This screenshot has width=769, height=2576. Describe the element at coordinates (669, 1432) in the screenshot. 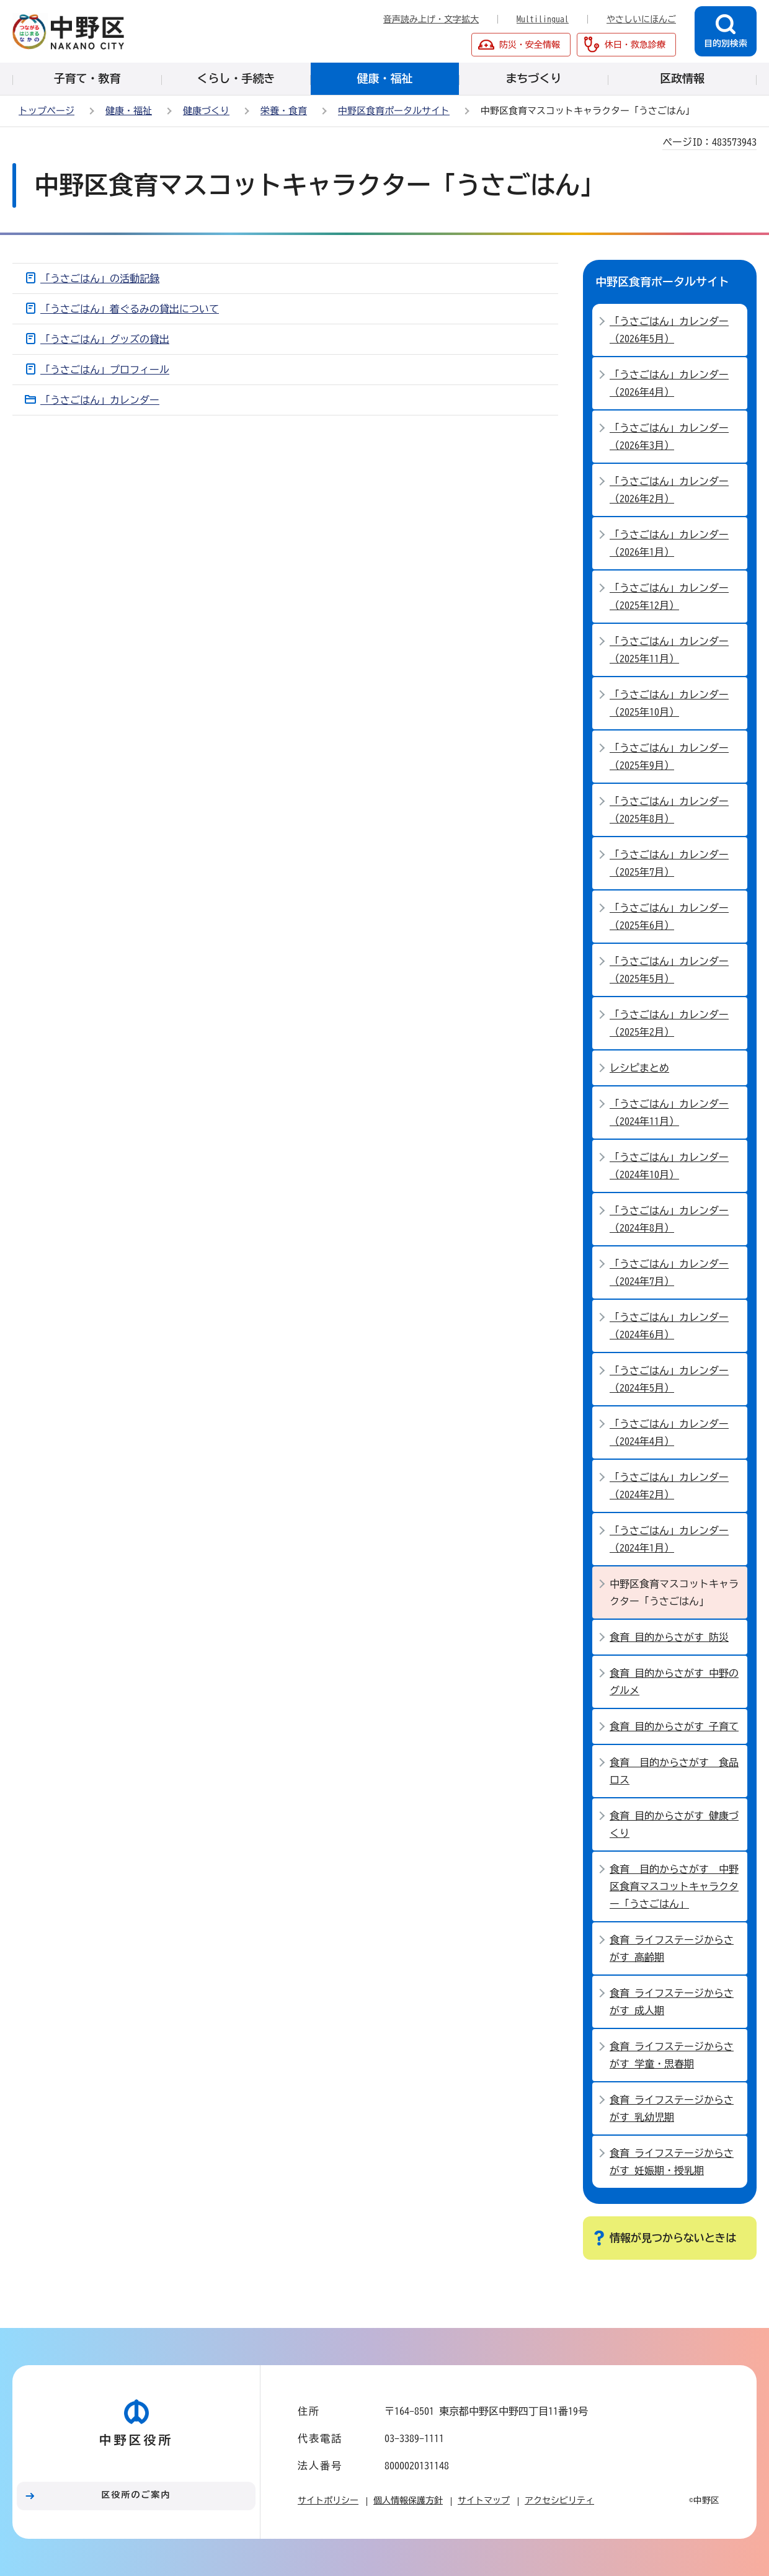

I see `「うさごはん」カレンダー（2024年4月）` at that location.